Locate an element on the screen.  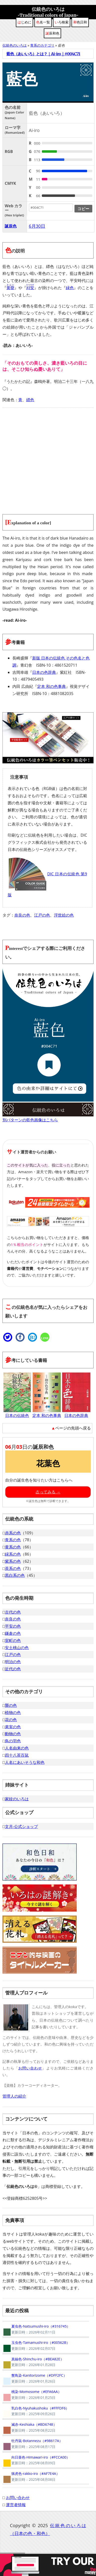
安土桃山の色 is located at coordinates (17, 1647).